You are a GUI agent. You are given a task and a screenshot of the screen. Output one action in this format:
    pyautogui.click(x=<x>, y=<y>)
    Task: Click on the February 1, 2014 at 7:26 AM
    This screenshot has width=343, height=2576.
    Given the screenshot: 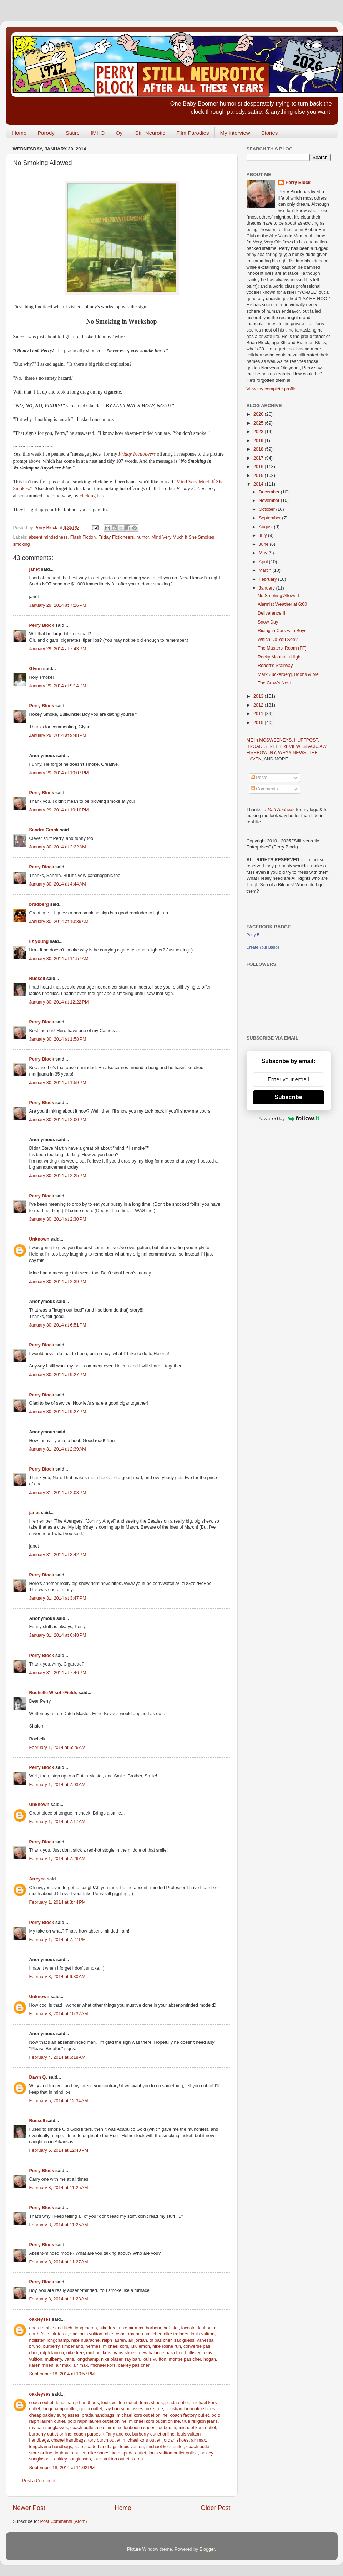 What is the action you would take?
    pyautogui.click(x=57, y=1858)
    